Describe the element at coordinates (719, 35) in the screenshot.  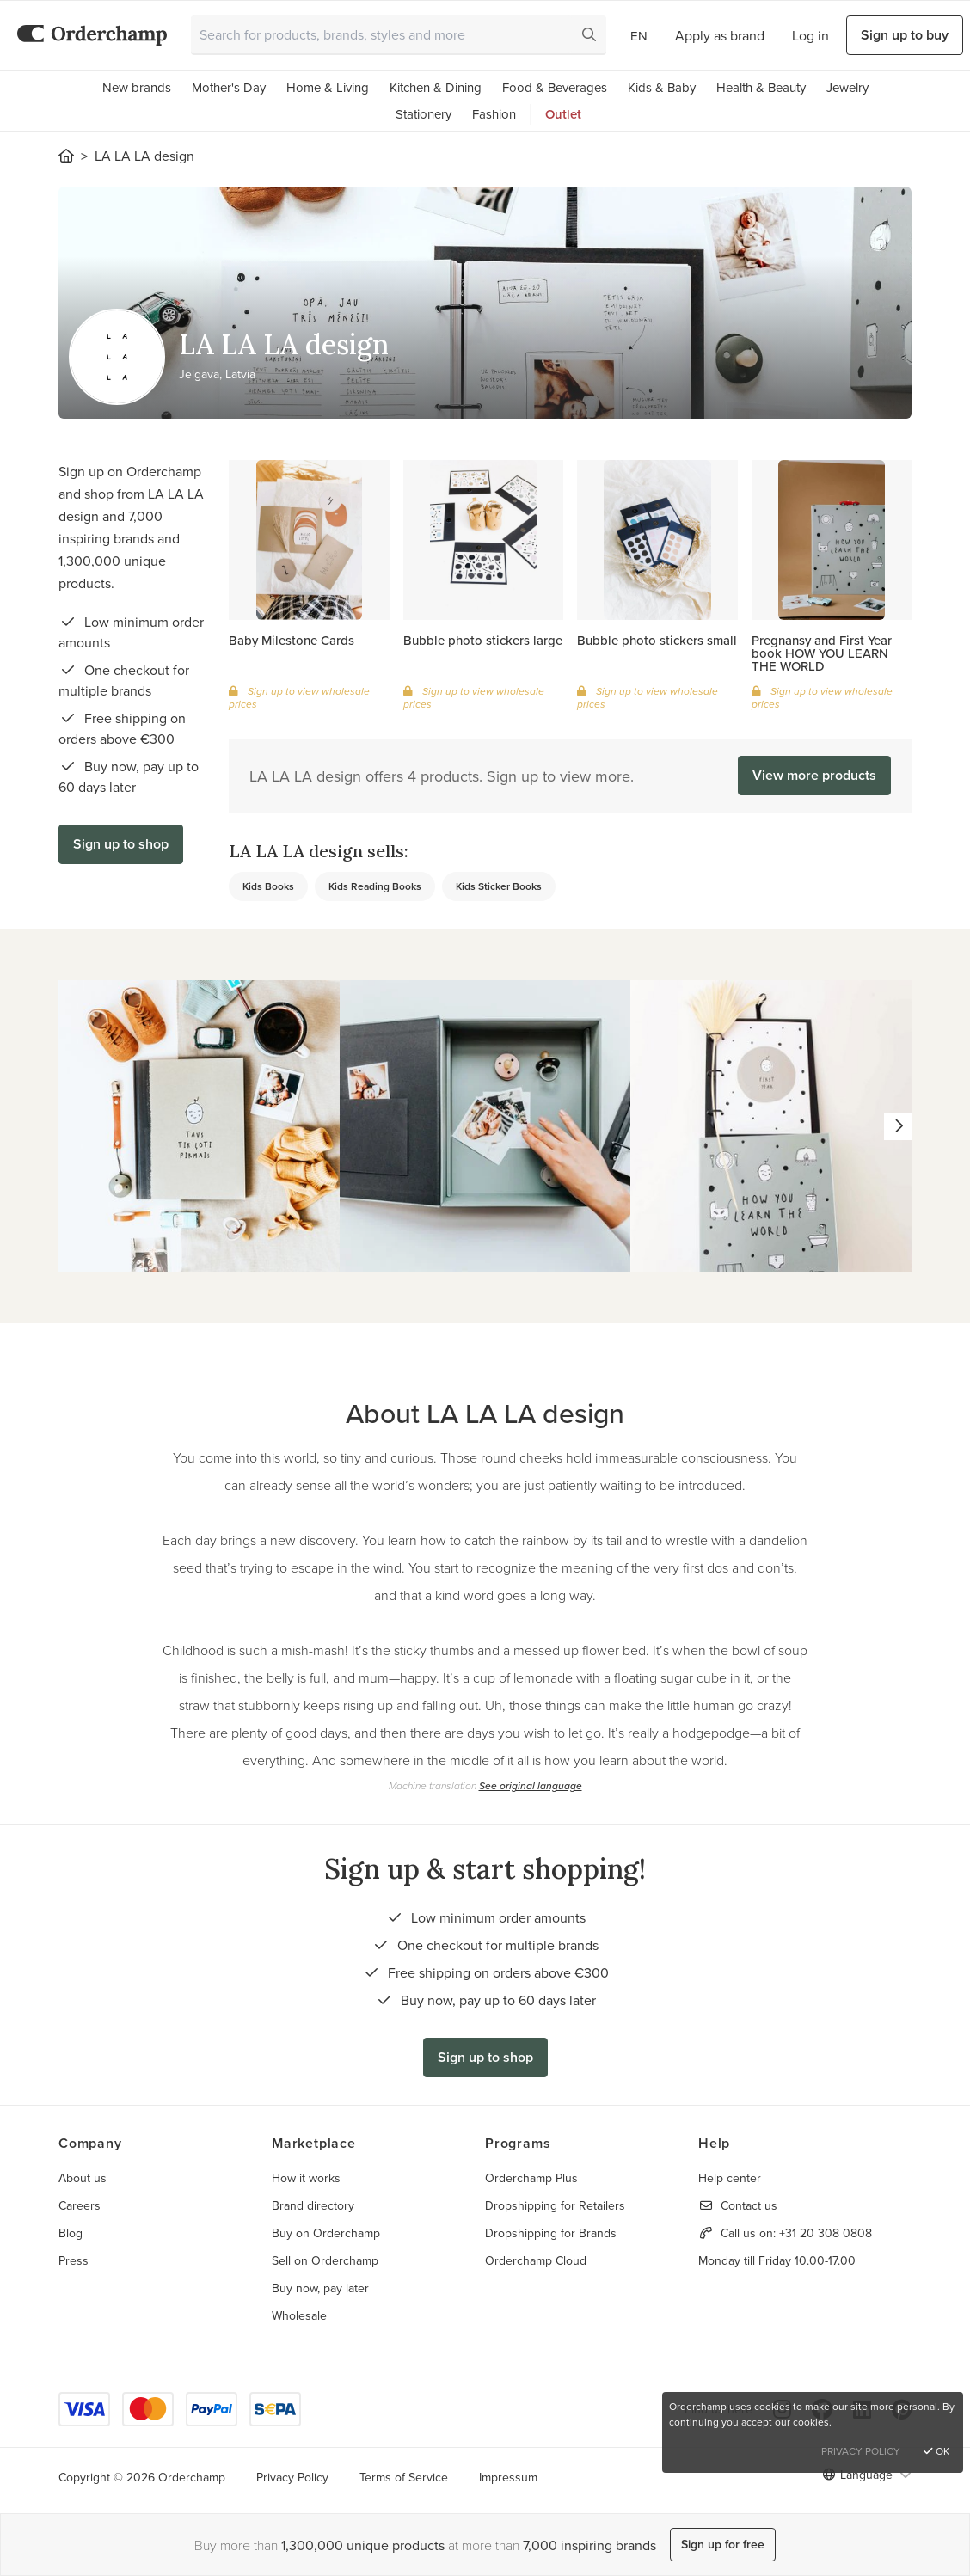
I see `Apply as brand` at that location.